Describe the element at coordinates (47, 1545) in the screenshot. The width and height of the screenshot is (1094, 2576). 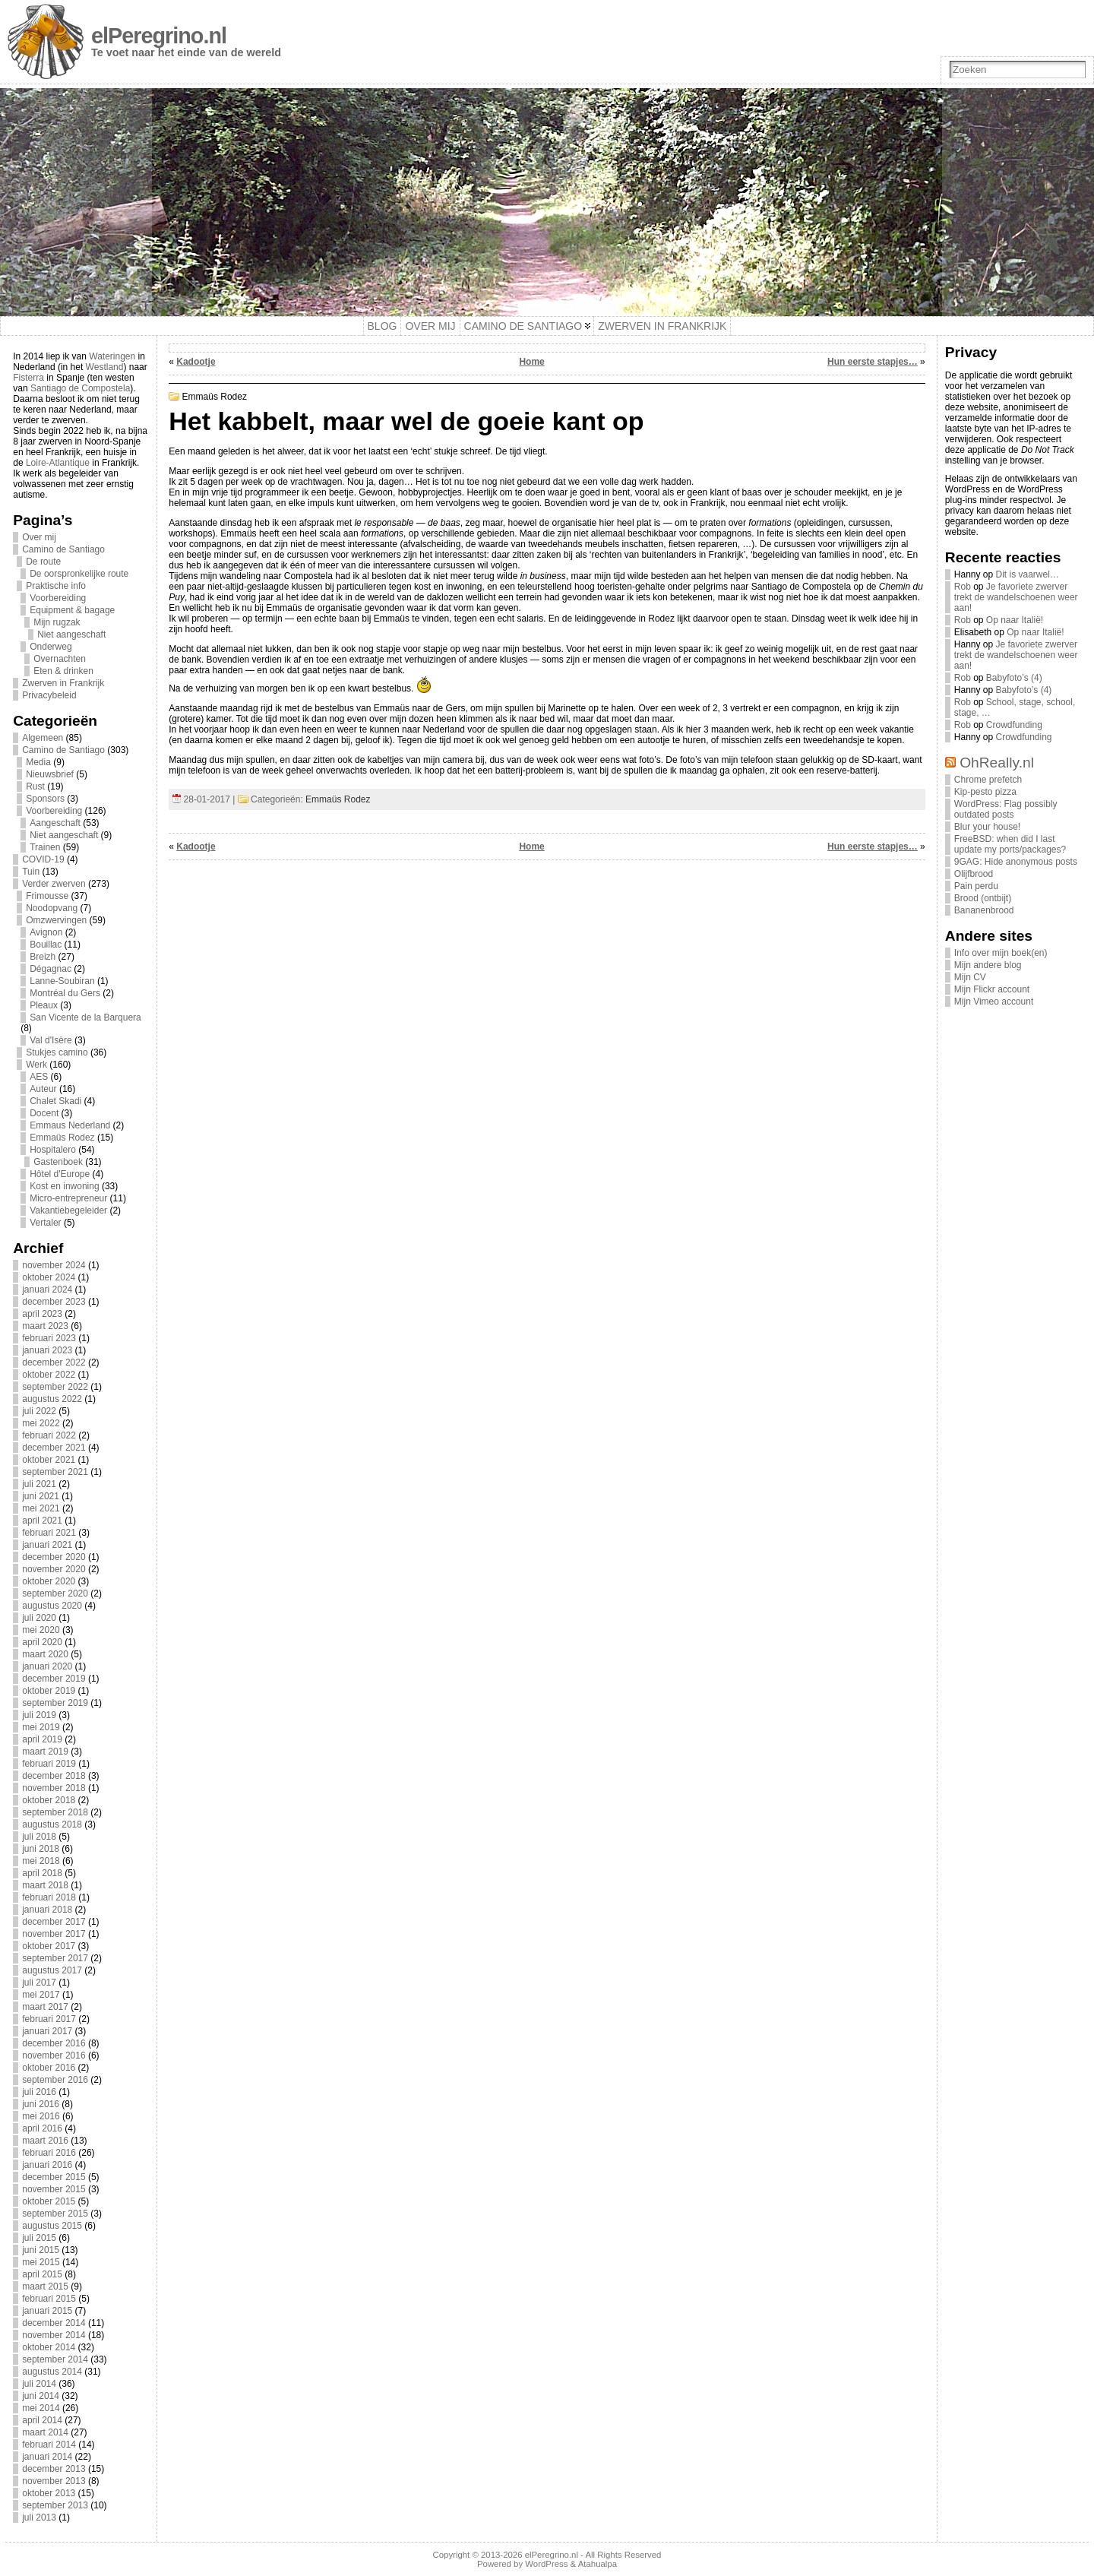
I see `januari 2021` at that location.